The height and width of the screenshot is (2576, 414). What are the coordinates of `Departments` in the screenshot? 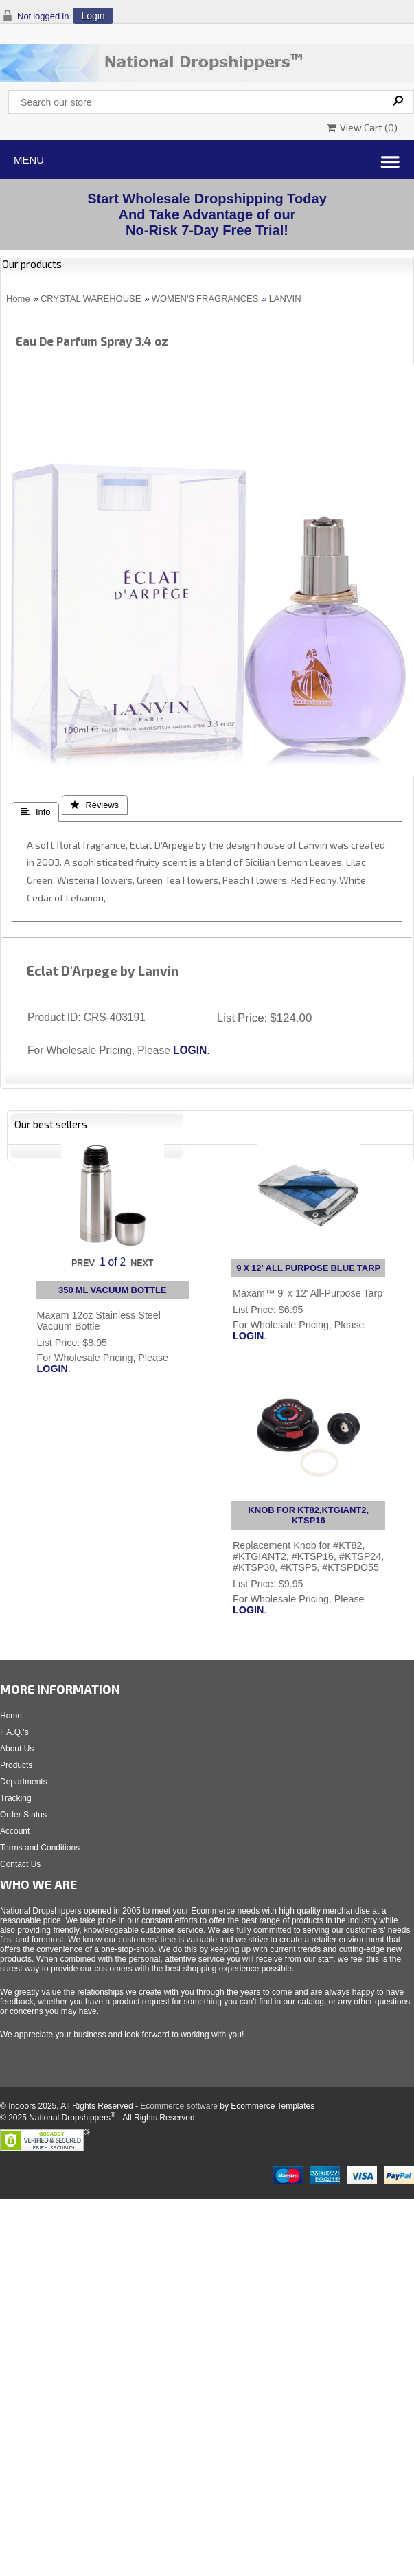 It's located at (23, 1782).